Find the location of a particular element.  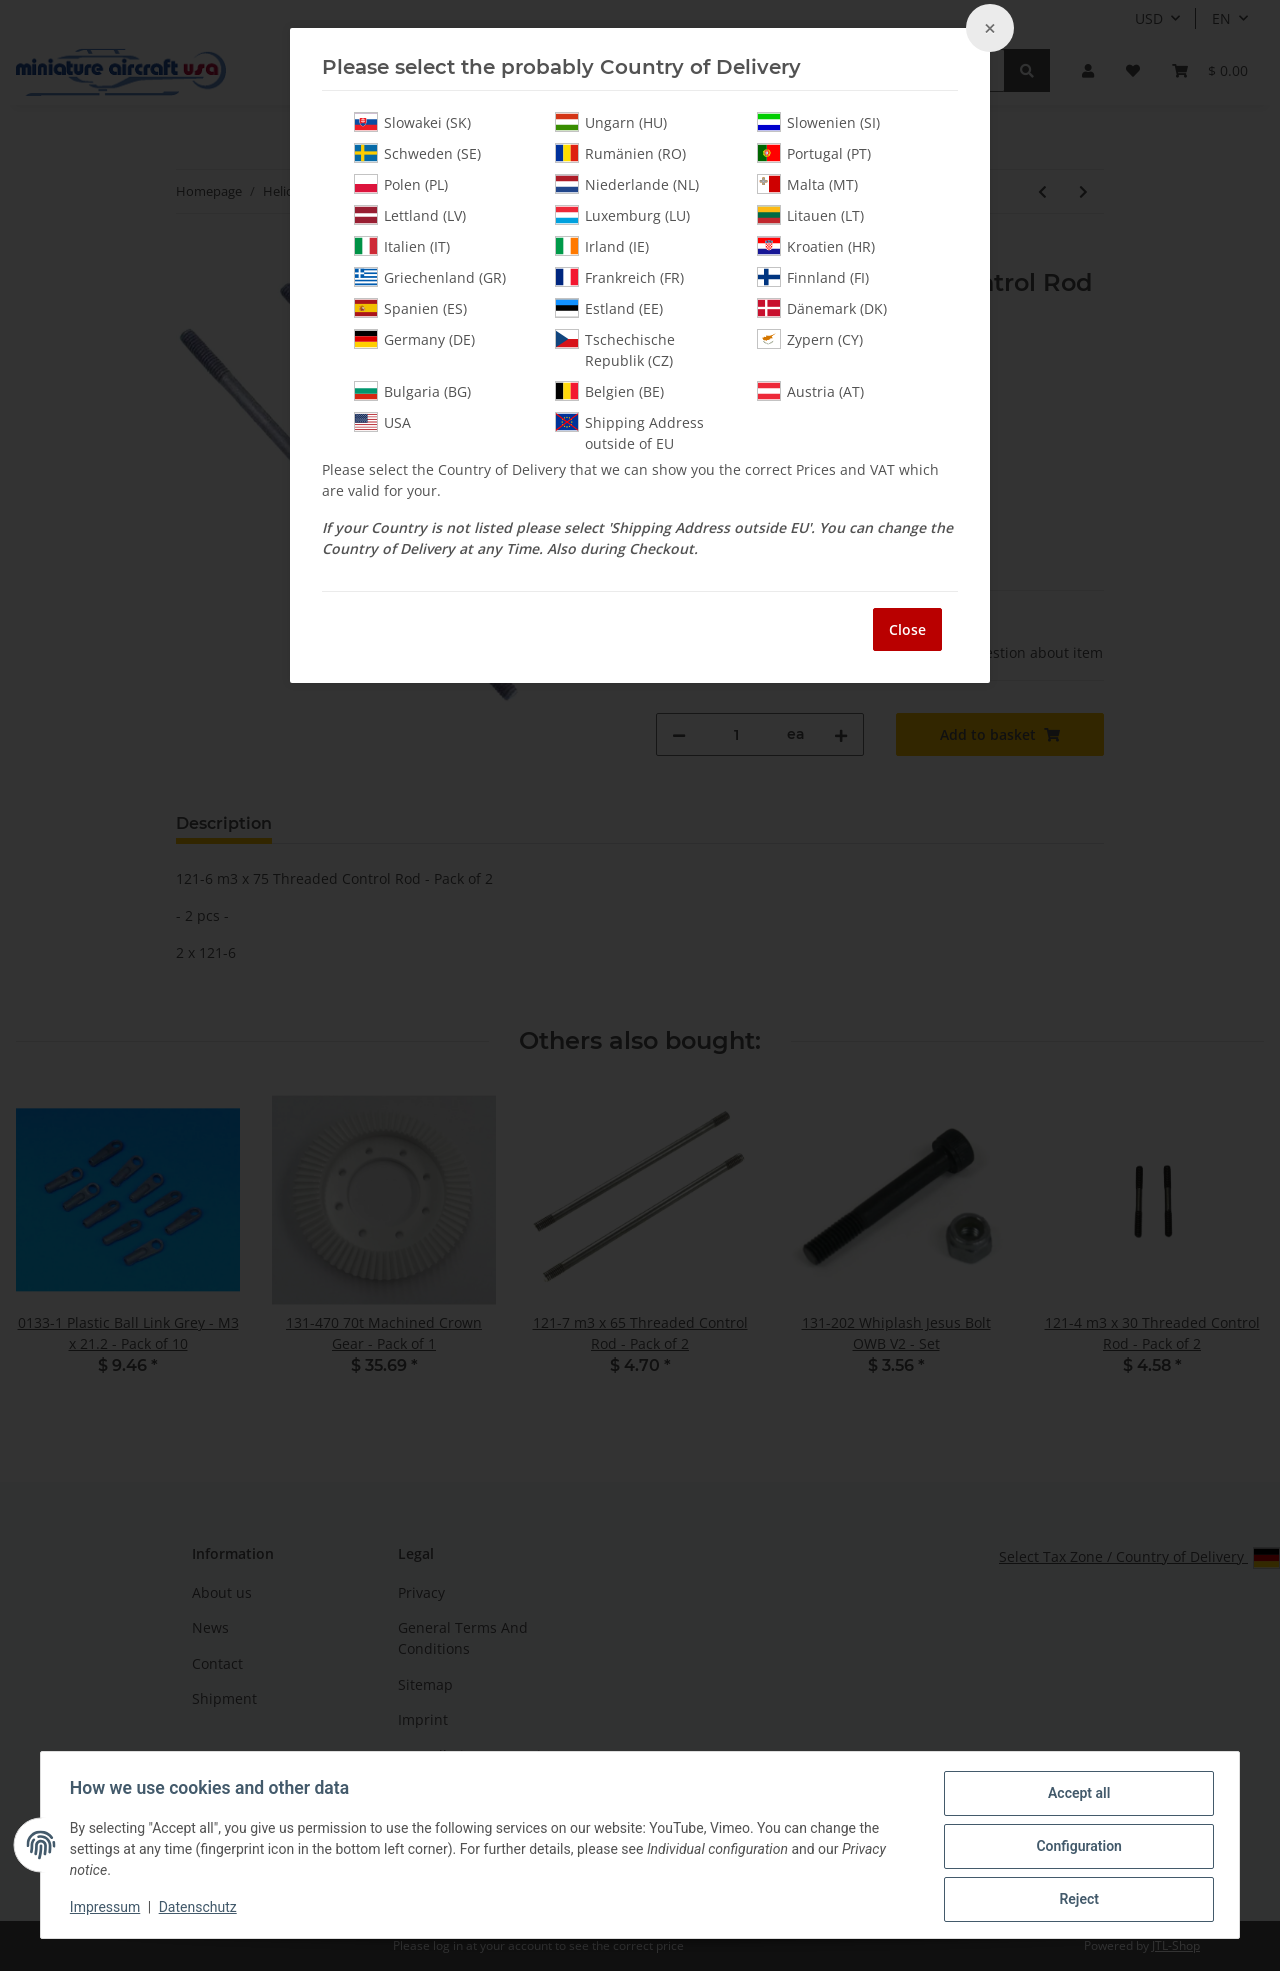

Irland (IE) is located at coordinates (602, 246).